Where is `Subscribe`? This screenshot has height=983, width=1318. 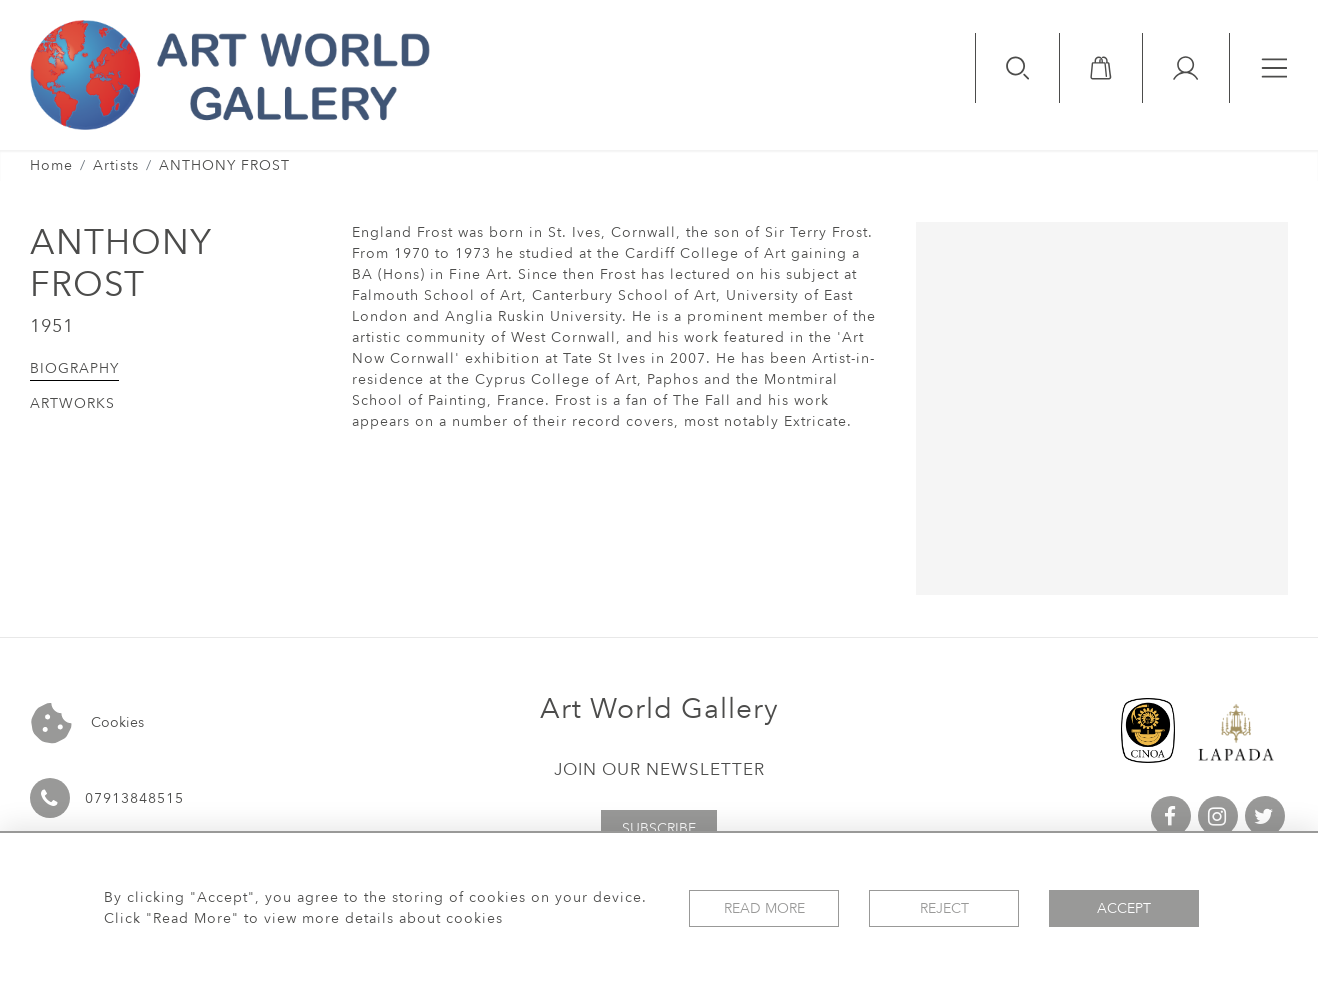 Subscribe is located at coordinates (659, 828).